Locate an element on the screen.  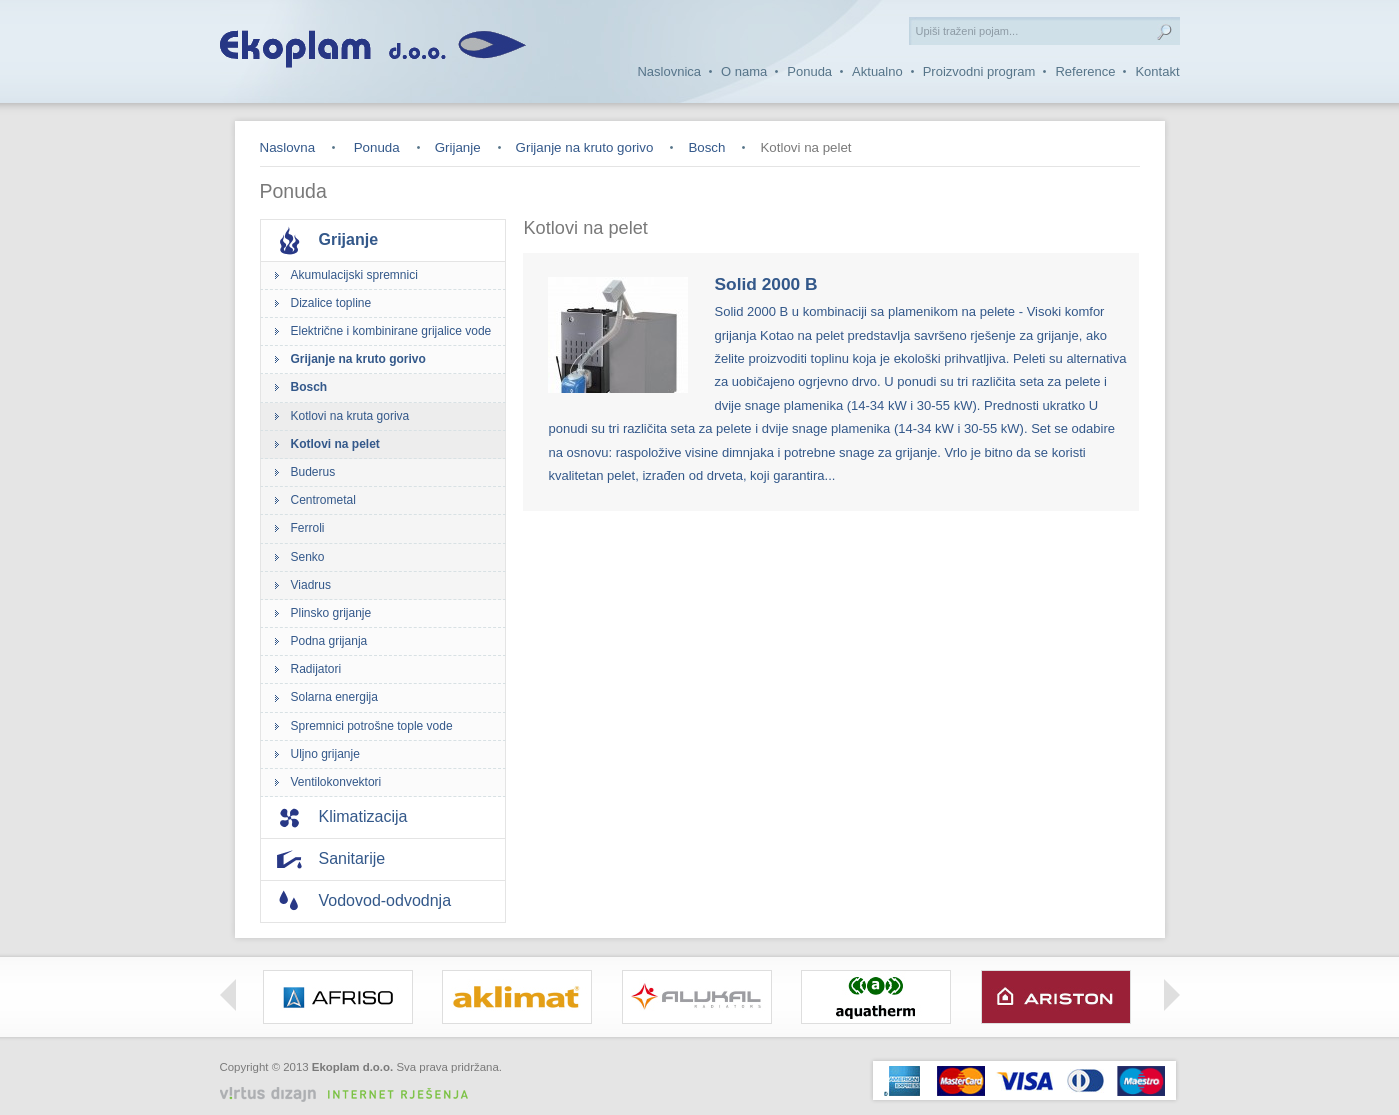
Naslovna is located at coordinates (288, 147).